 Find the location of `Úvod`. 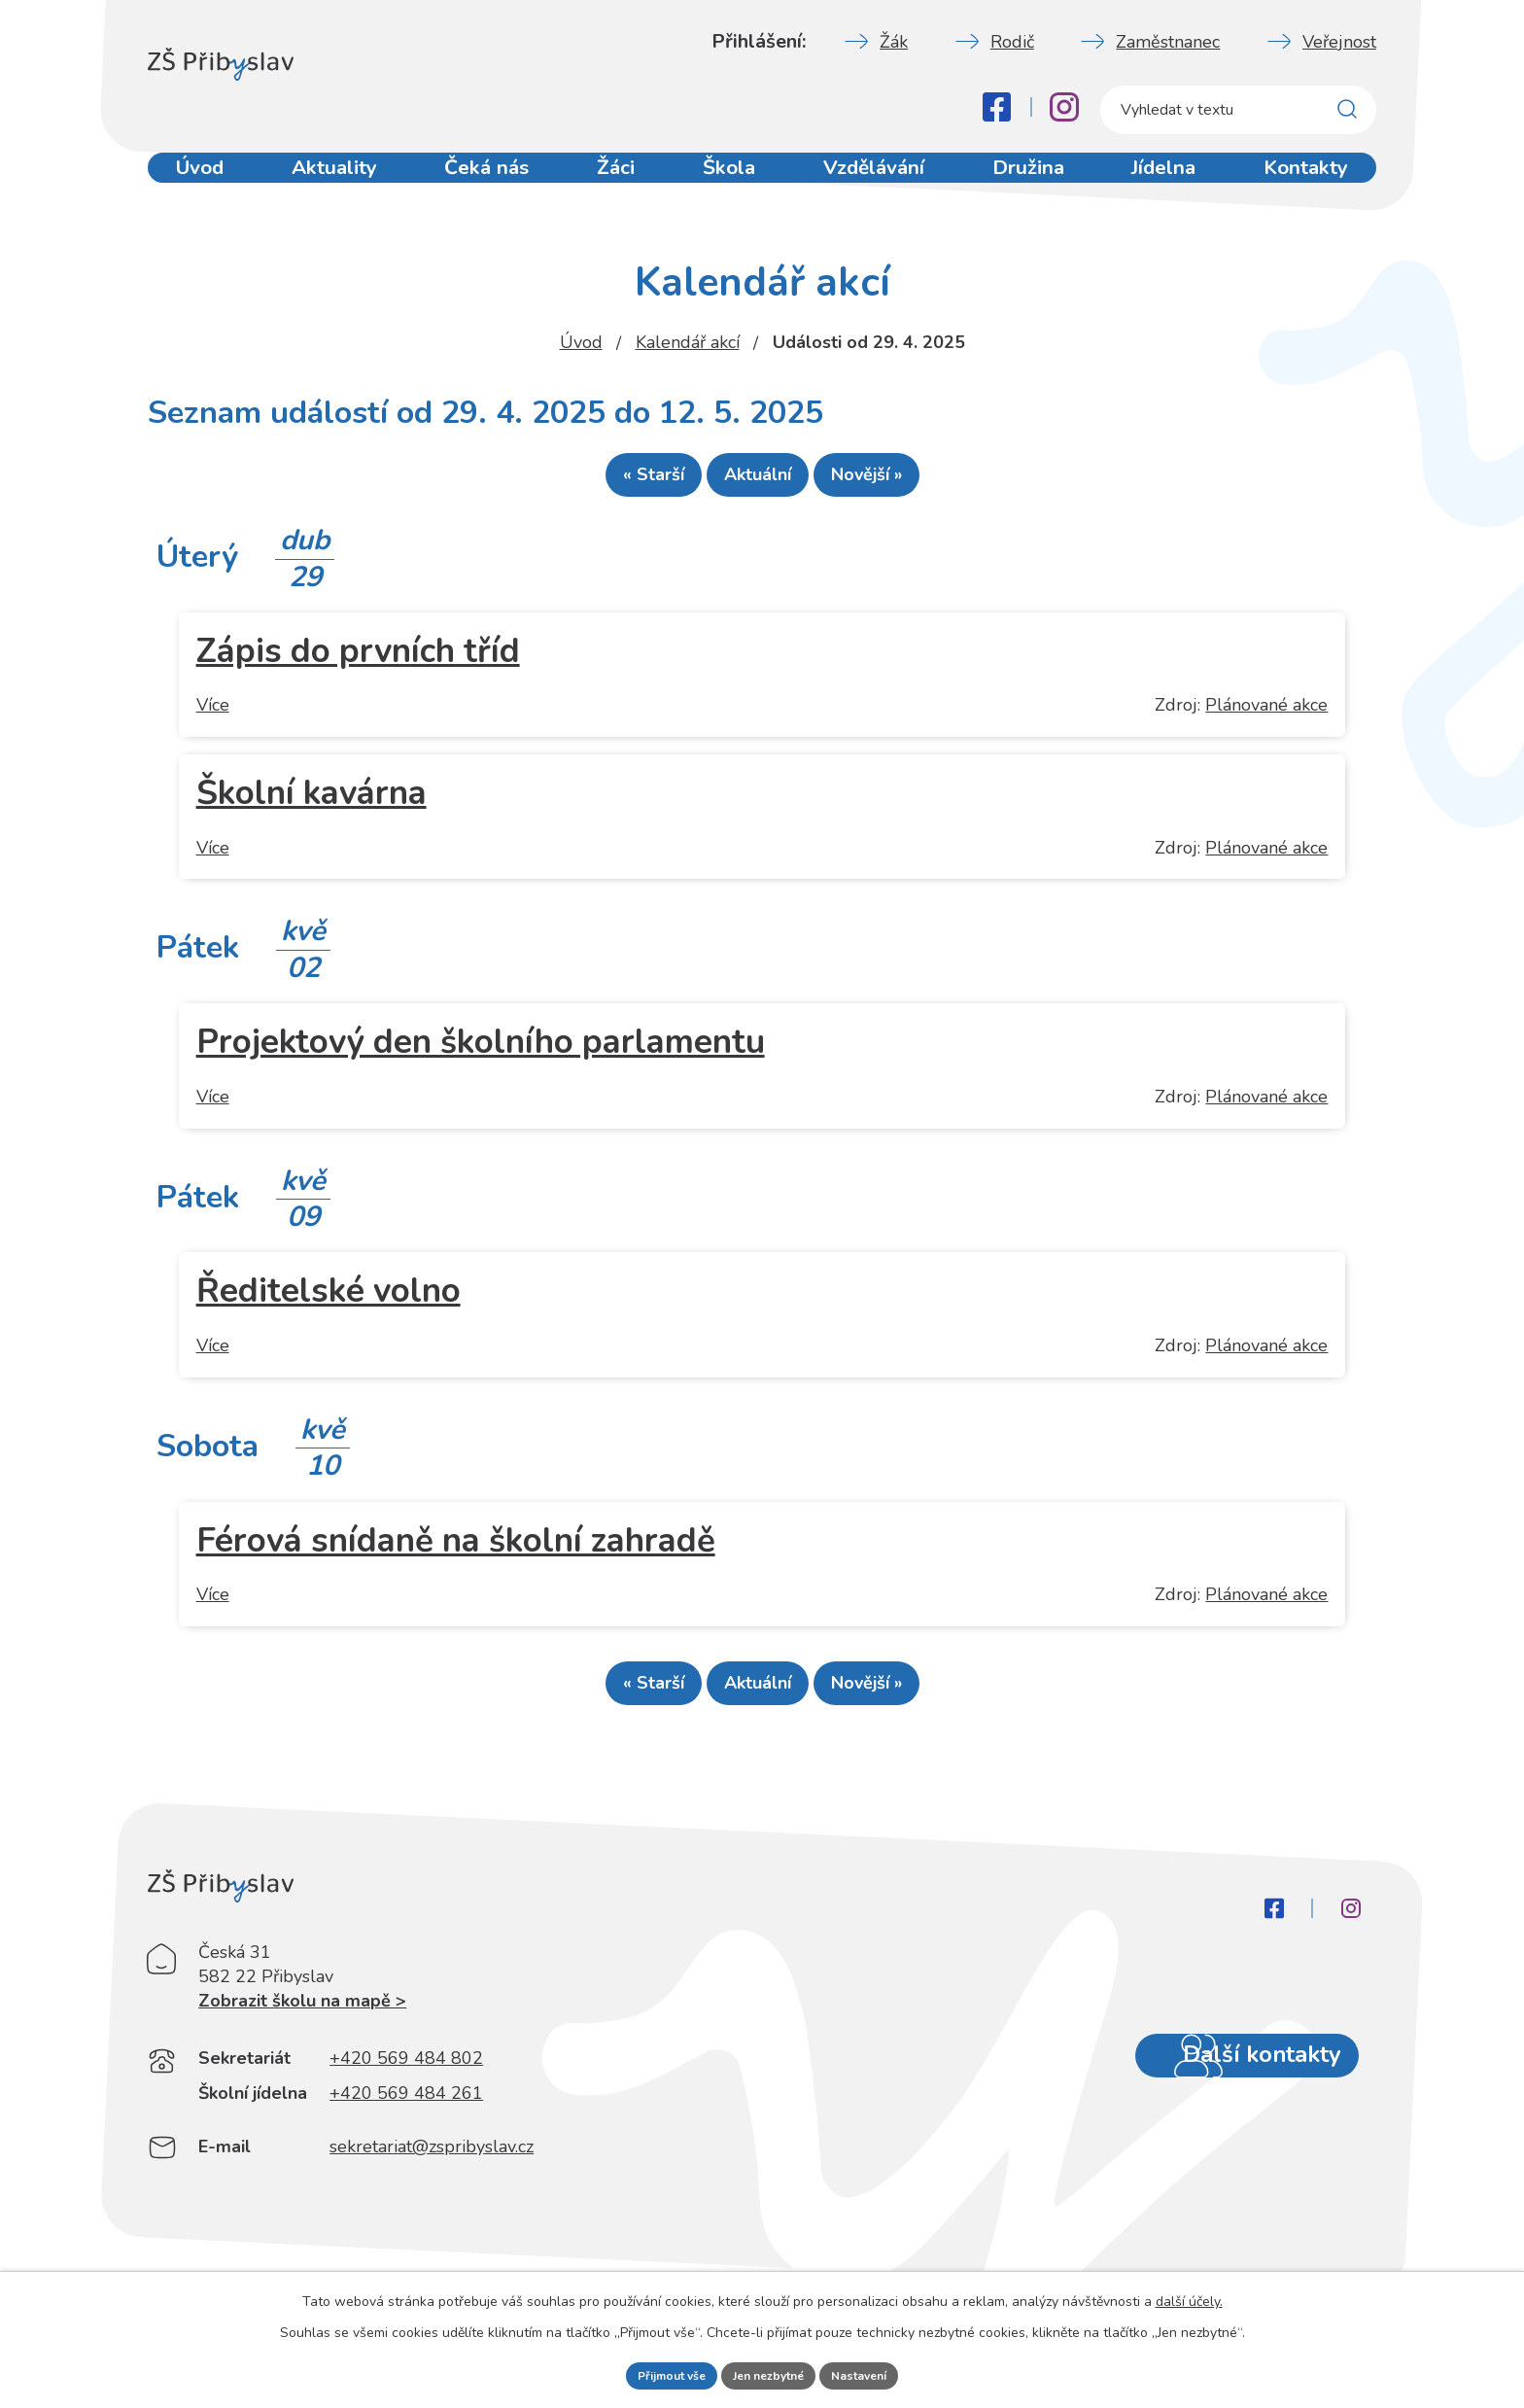

Úvod is located at coordinates (197, 182).